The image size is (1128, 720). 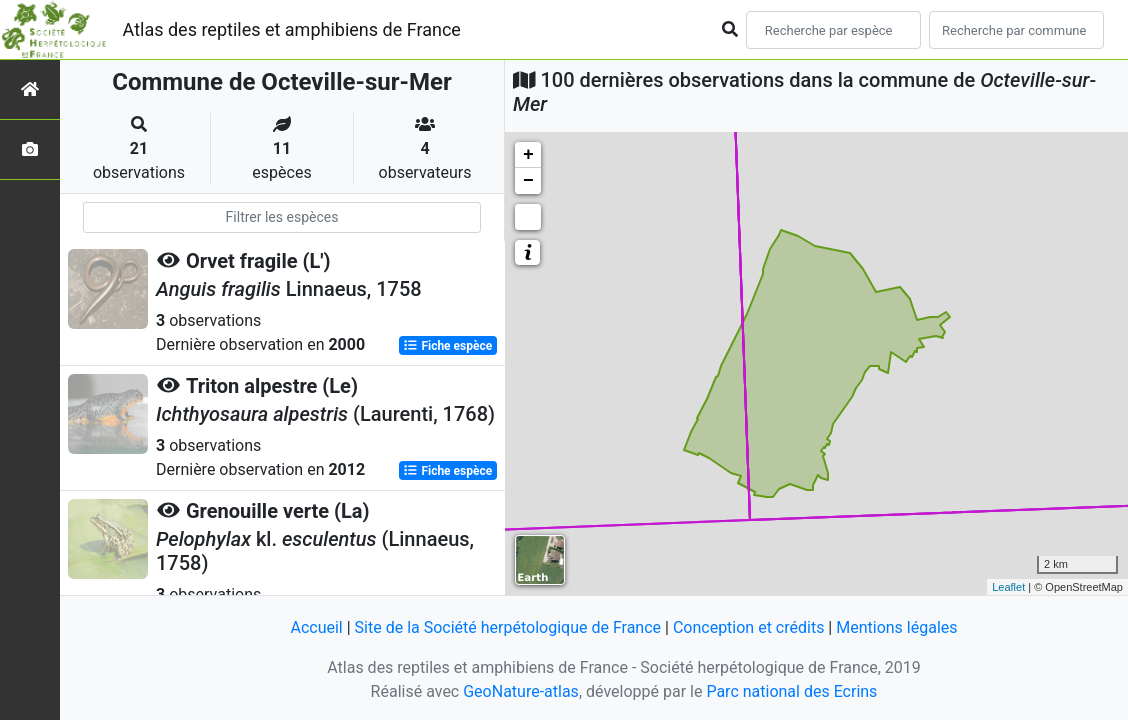 I want to click on Atlas des reptiles et amphibiens de France, so click(x=292, y=29).